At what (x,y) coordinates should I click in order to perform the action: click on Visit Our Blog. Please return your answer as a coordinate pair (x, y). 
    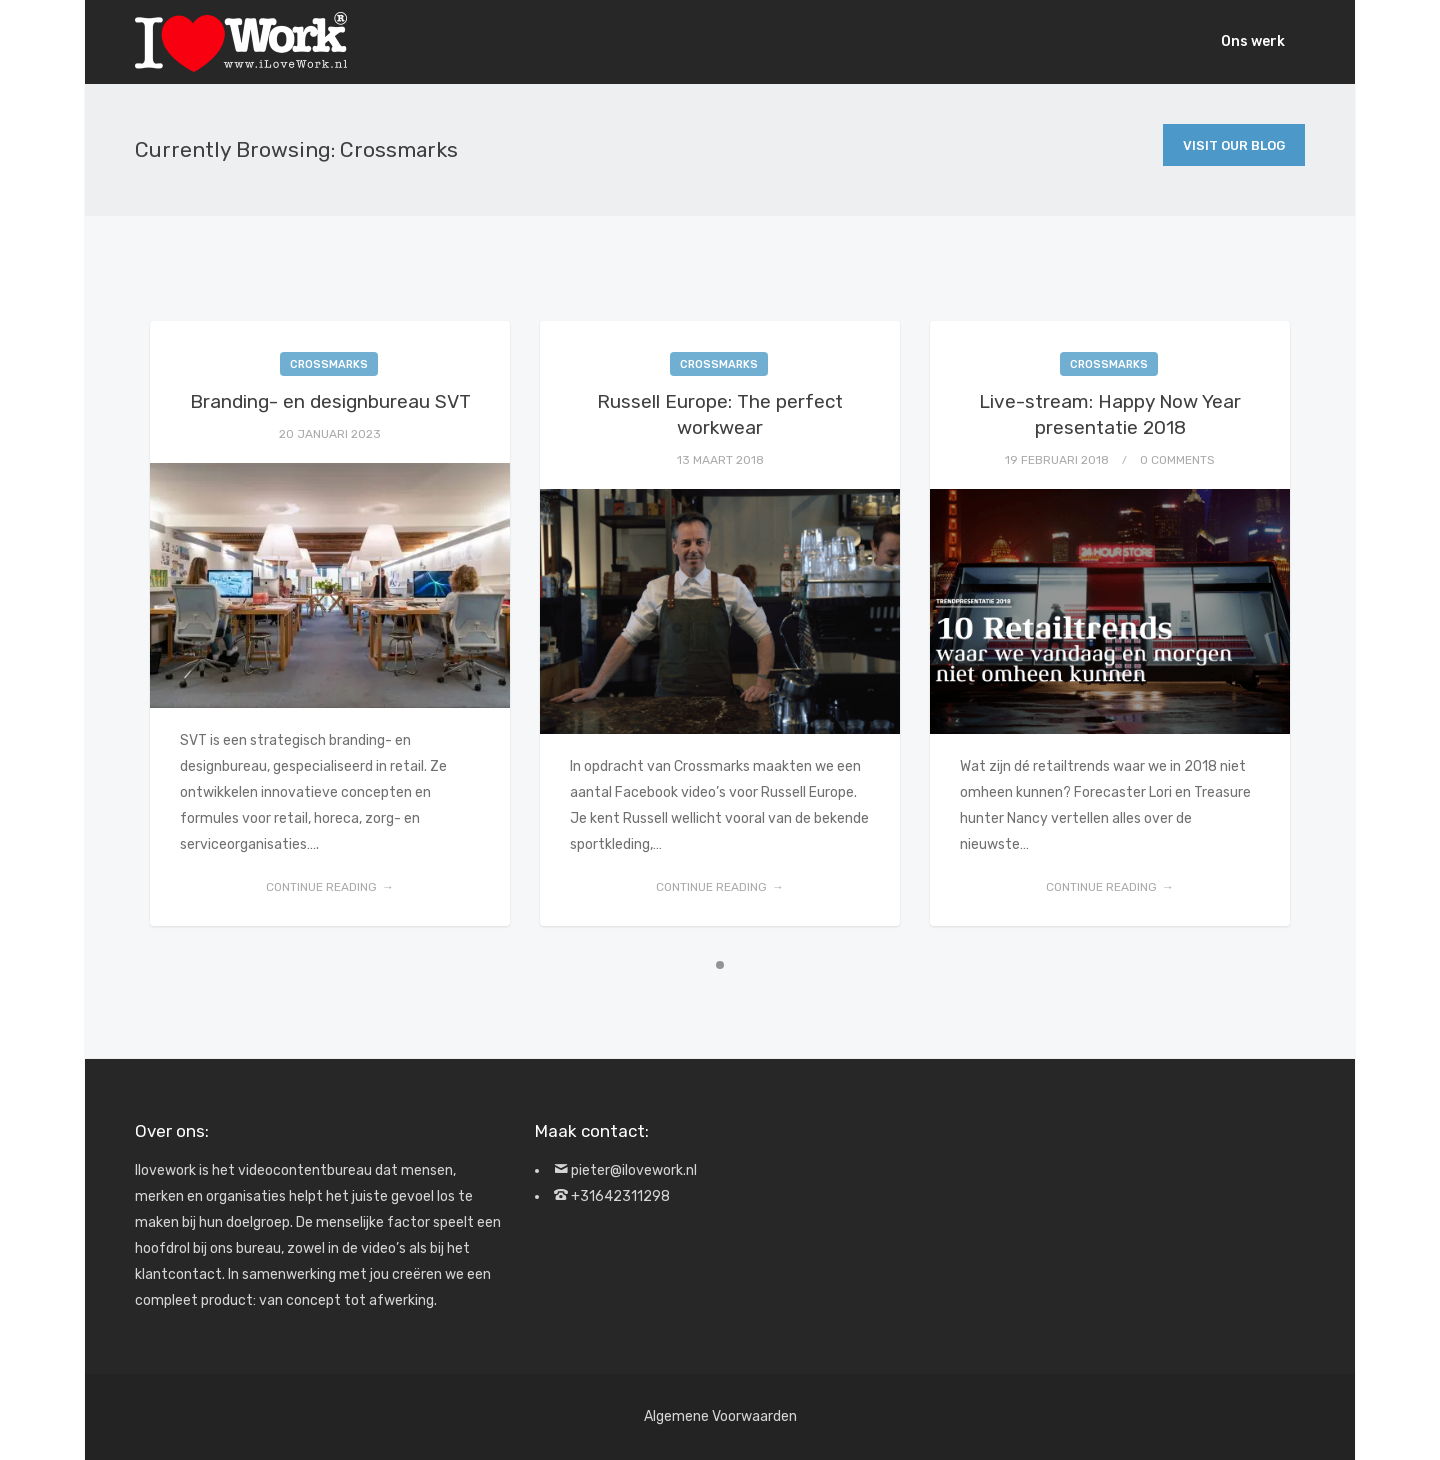
    Looking at the image, I should click on (1234, 145).